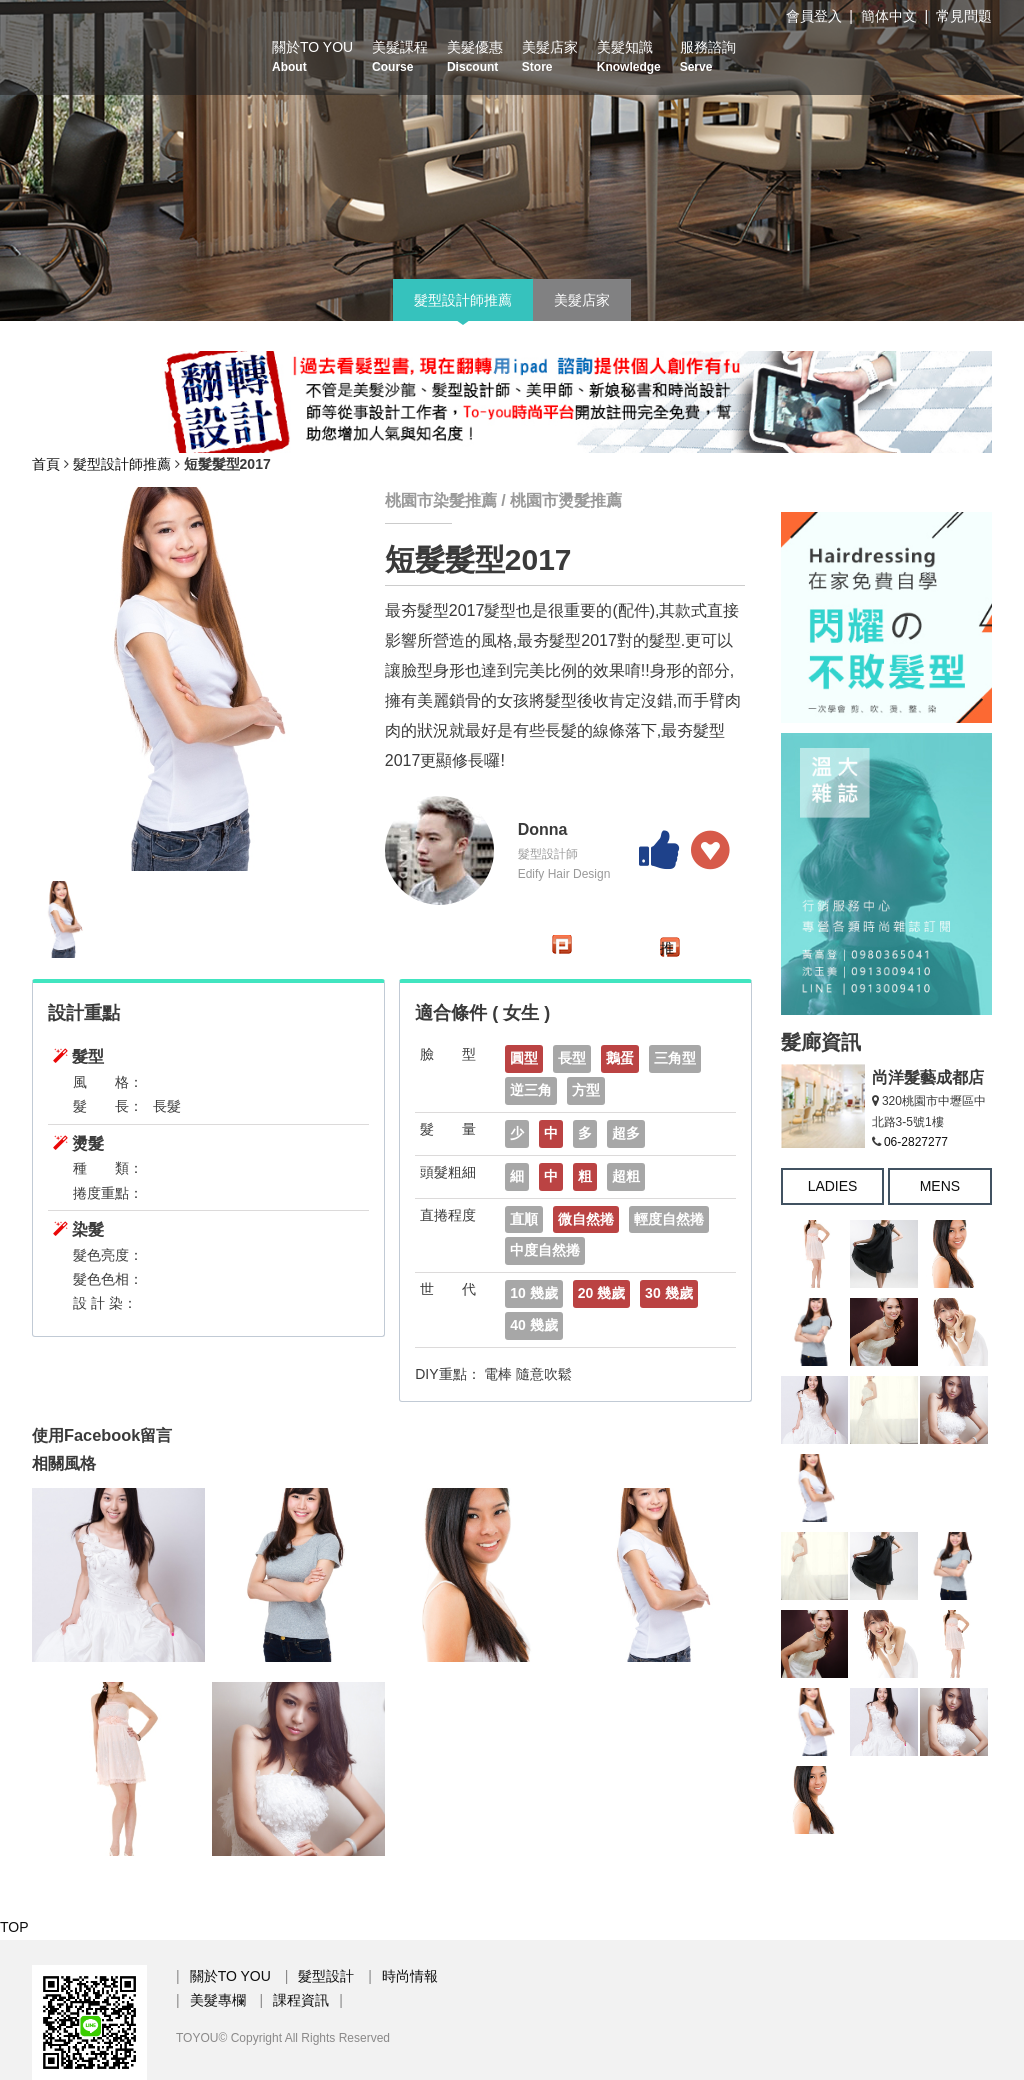 The height and width of the screenshot is (2080, 1024). Describe the element at coordinates (448, 1289) in the screenshot. I see `世 代` at that location.